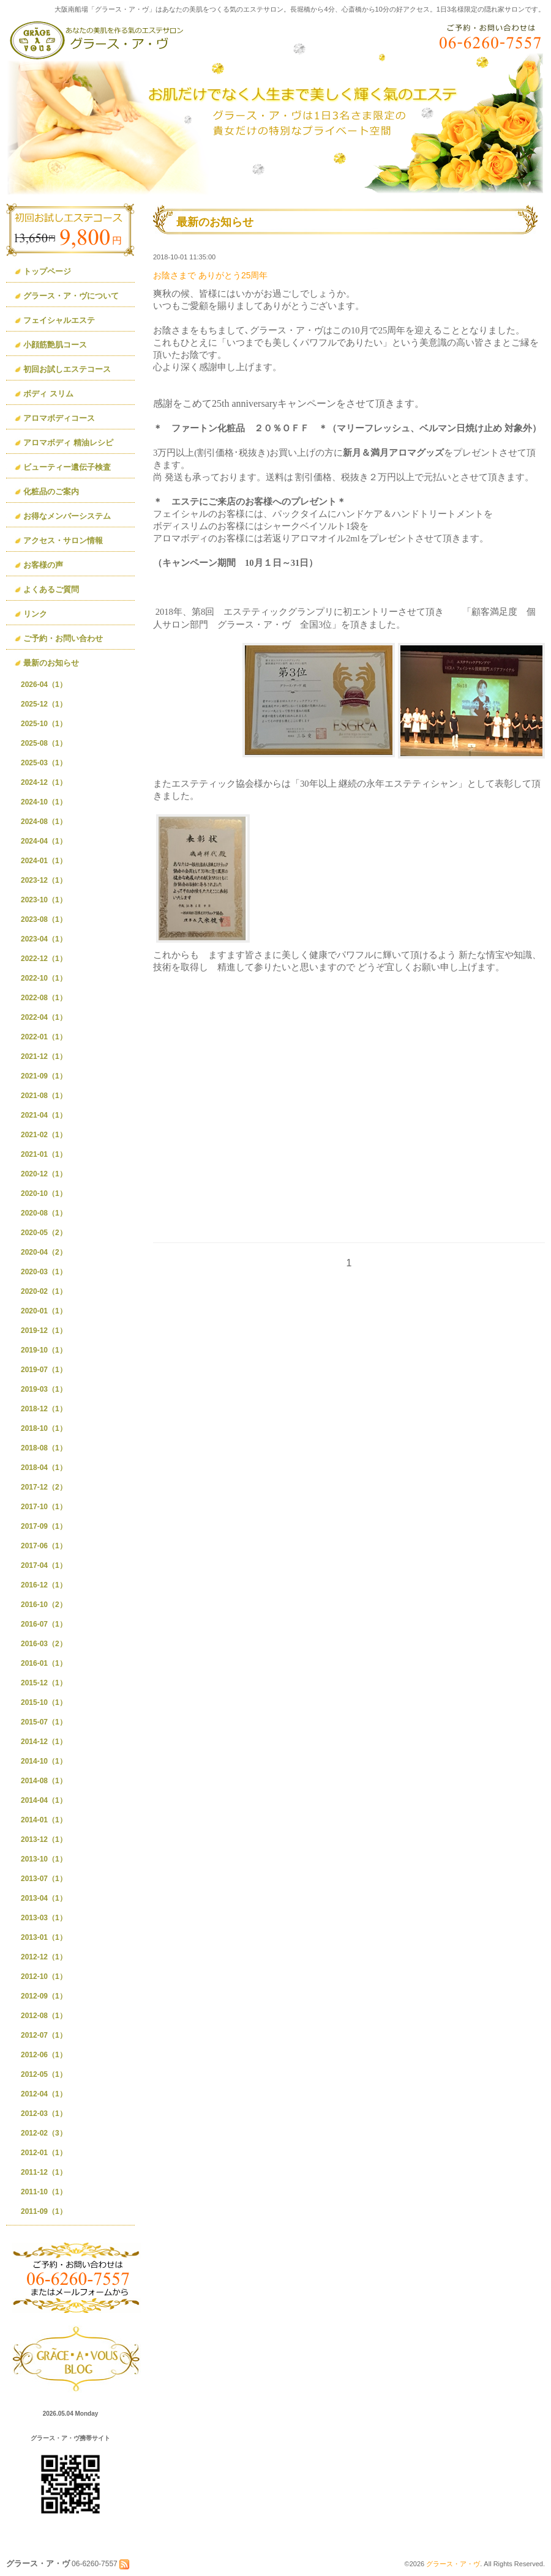 The image size is (551, 2576). Describe the element at coordinates (44, 1291) in the screenshot. I see `2020-02（1）` at that location.